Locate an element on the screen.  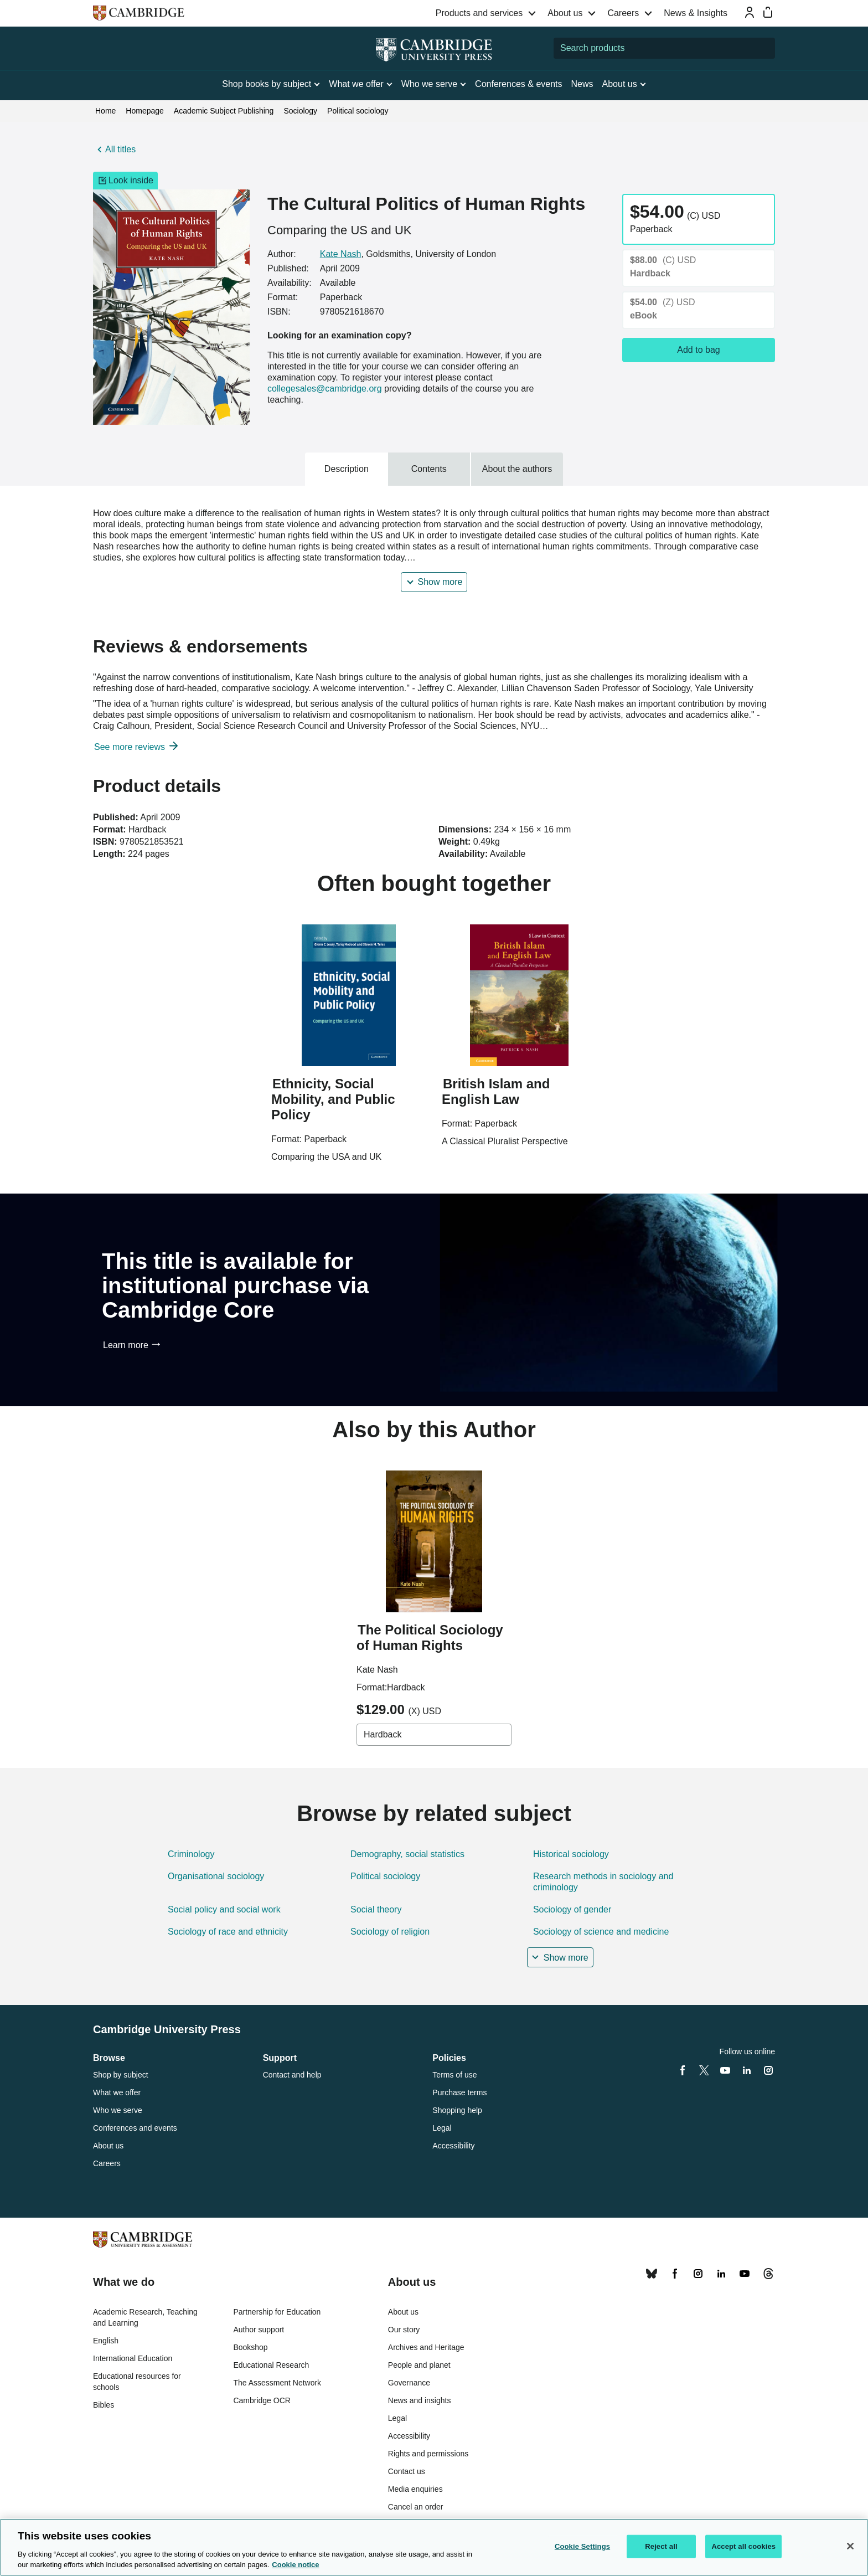
News is located at coordinates (582, 84).